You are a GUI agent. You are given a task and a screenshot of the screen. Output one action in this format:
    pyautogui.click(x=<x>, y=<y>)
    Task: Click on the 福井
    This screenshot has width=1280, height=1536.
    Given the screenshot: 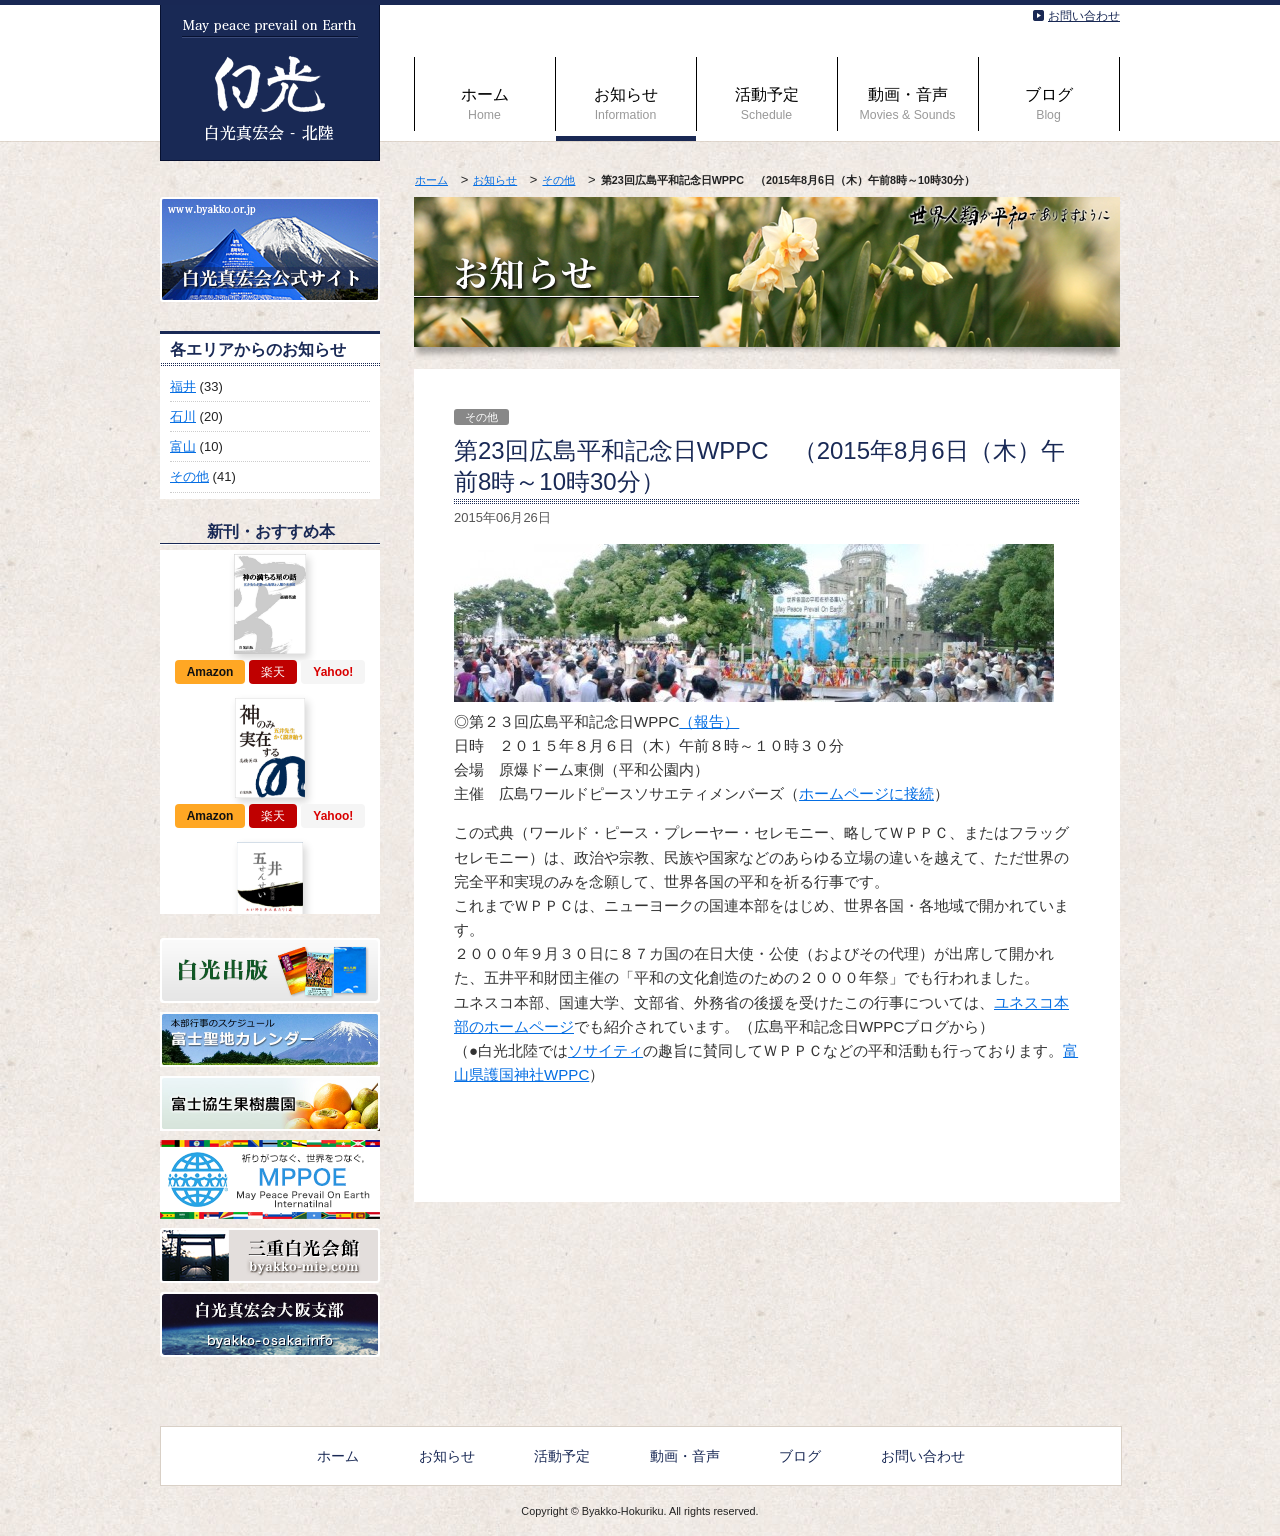 What is the action you would take?
    pyautogui.click(x=183, y=386)
    